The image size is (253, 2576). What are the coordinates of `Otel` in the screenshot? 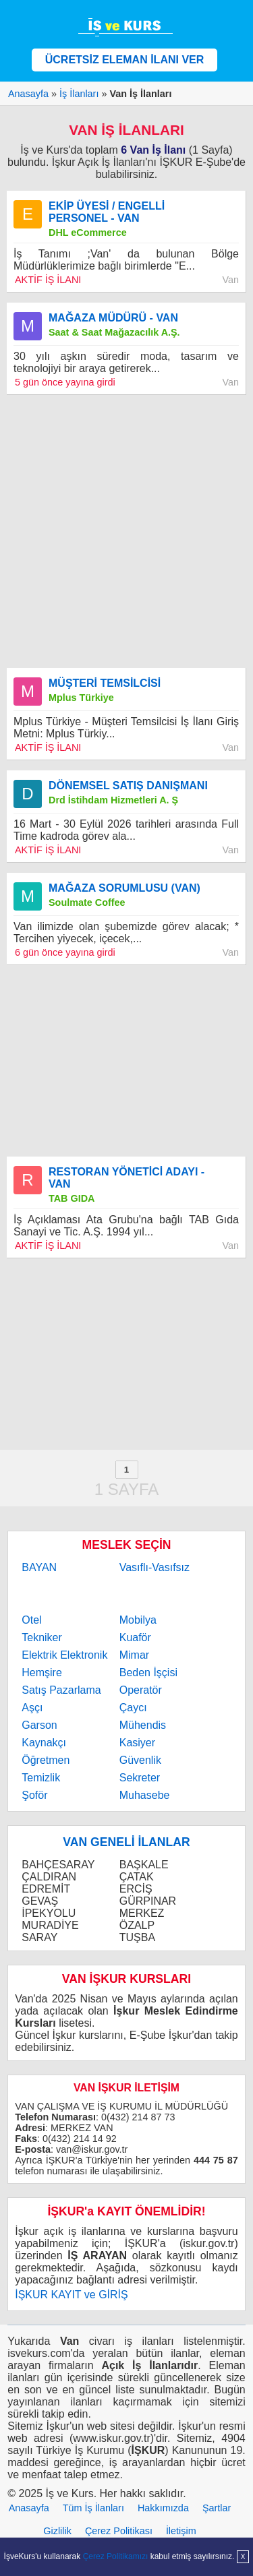 It's located at (31, 1620).